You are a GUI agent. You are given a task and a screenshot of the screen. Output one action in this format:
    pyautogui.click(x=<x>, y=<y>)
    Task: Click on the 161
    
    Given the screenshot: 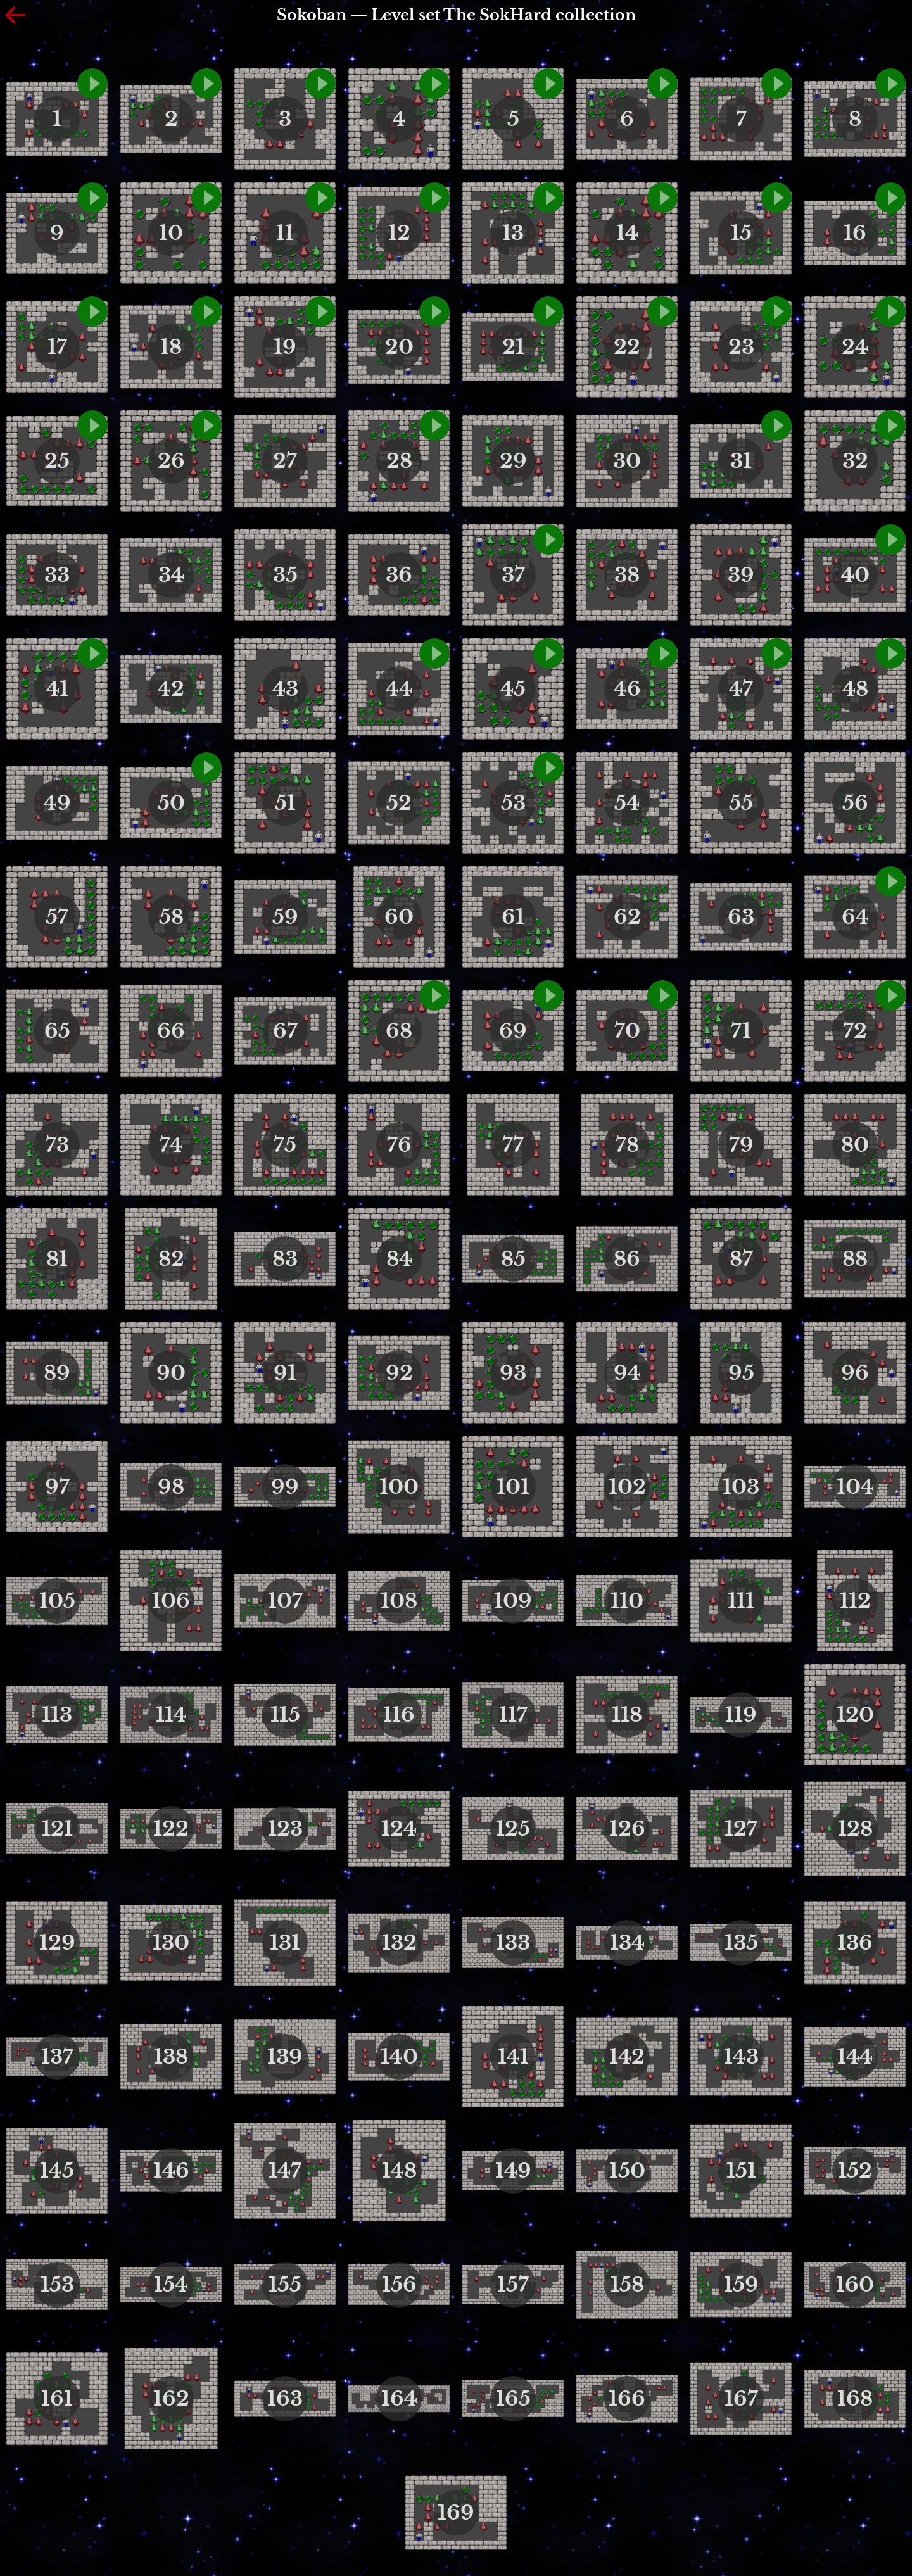 What is the action you would take?
    pyautogui.click(x=57, y=2398)
    